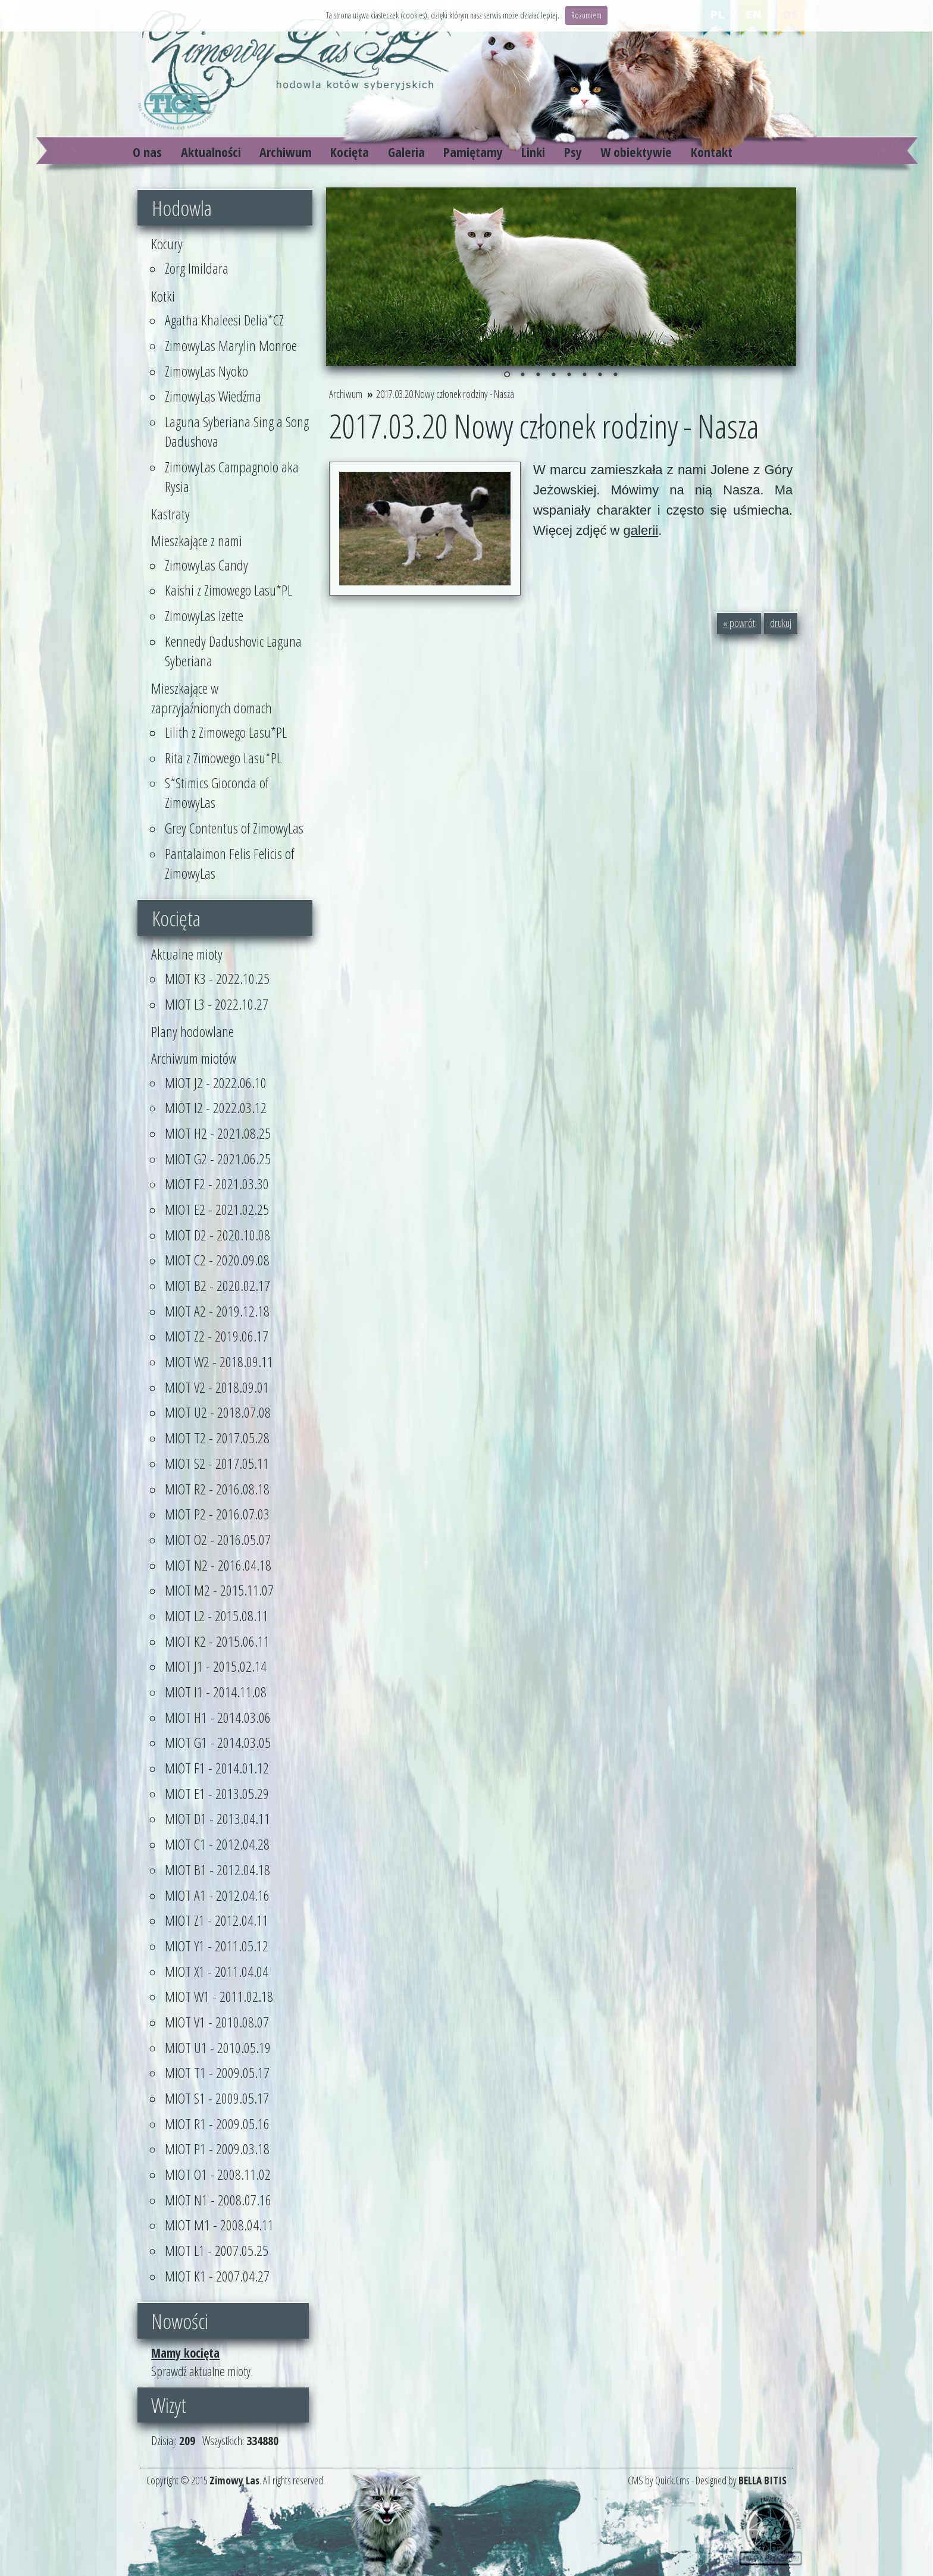  What do you see at coordinates (349, 152) in the screenshot?
I see `Kocięta` at bounding box center [349, 152].